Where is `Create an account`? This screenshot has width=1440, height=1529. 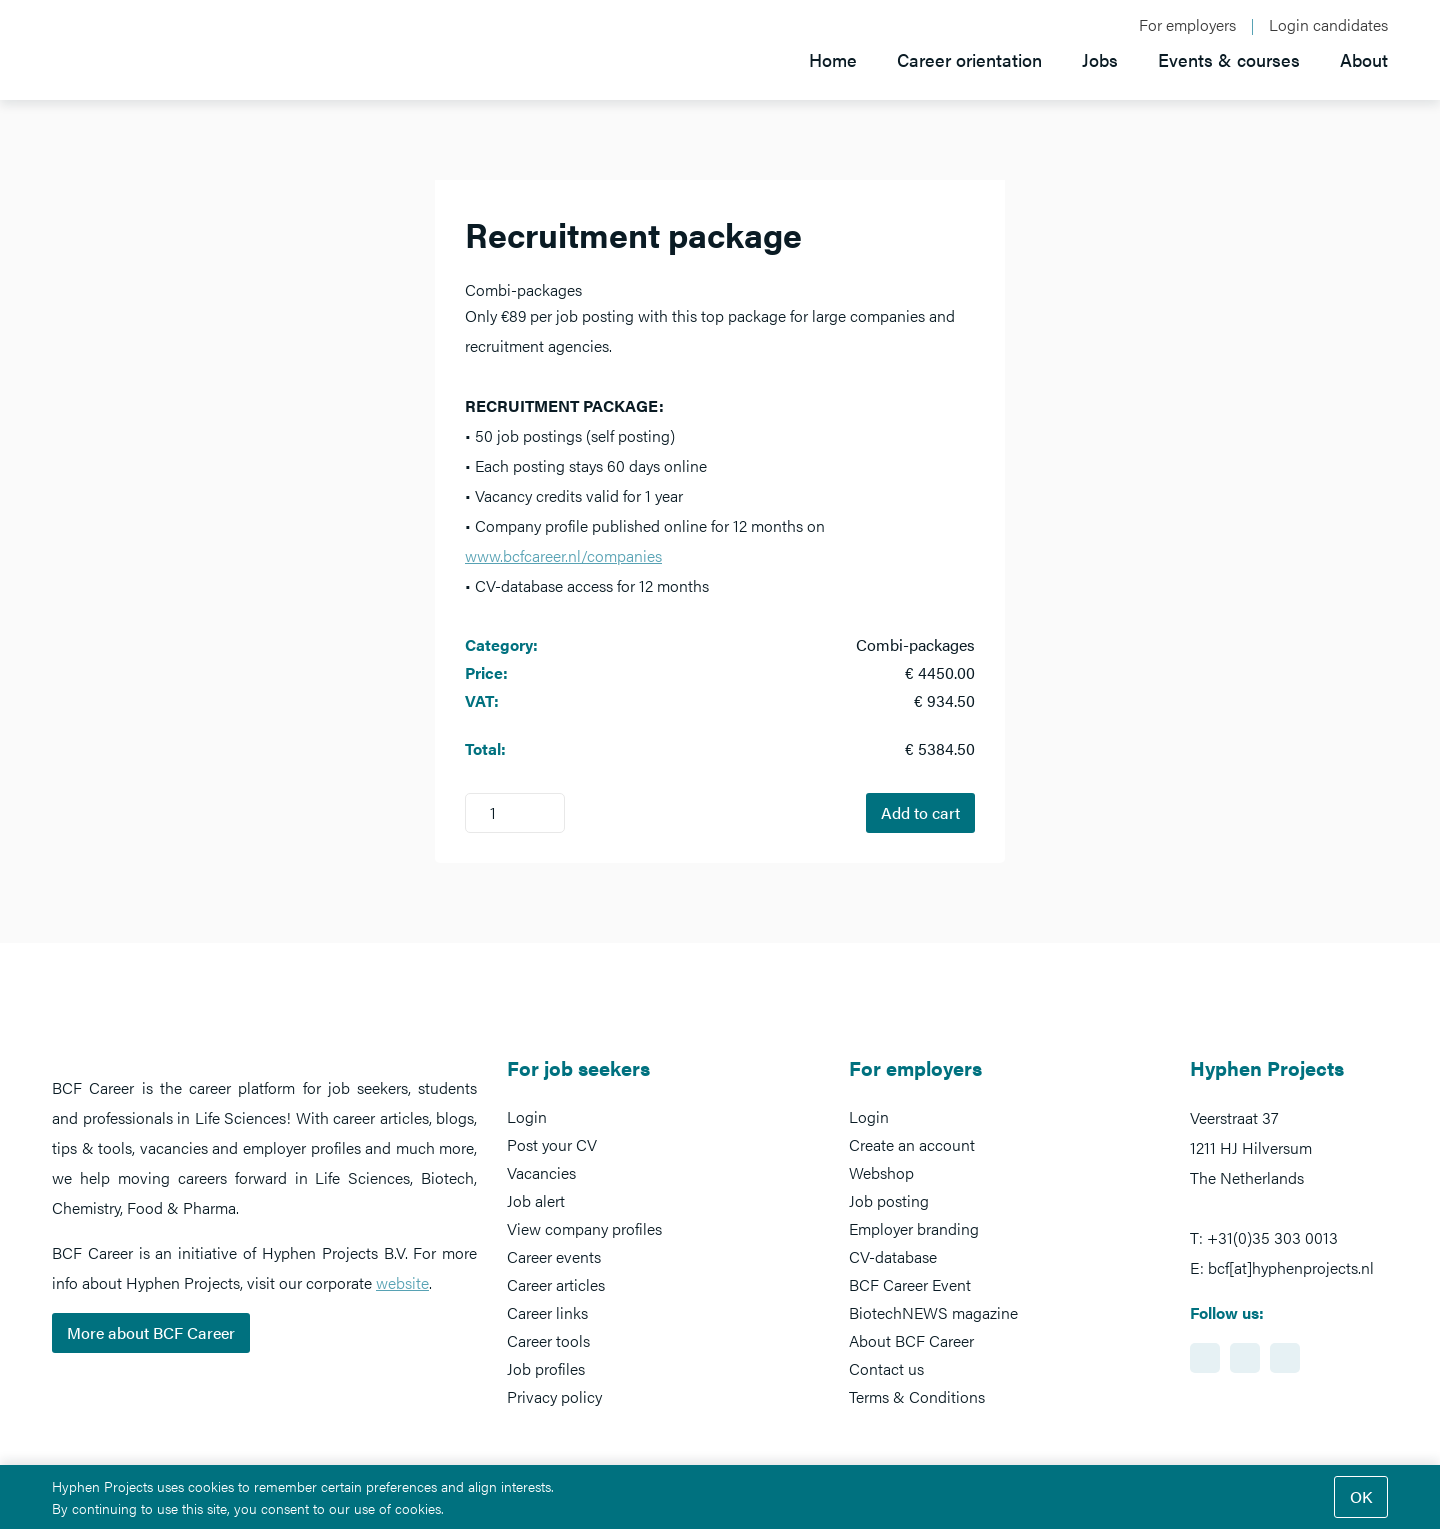
Create an account is located at coordinates (912, 1144).